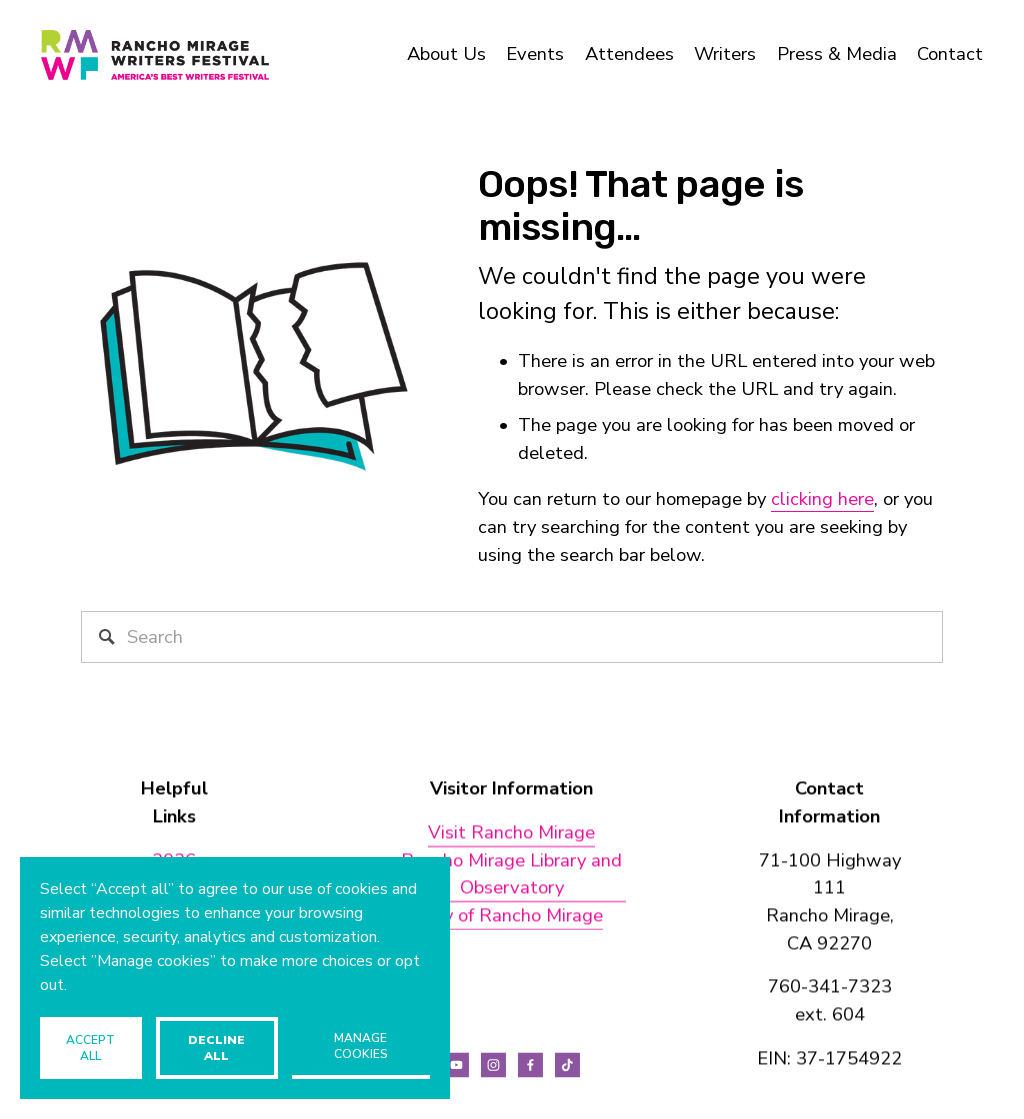 This screenshot has height=1119, width=1024. What do you see at coordinates (511, 832) in the screenshot?
I see `Visit Rancho Mirage` at bounding box center [511, 832].